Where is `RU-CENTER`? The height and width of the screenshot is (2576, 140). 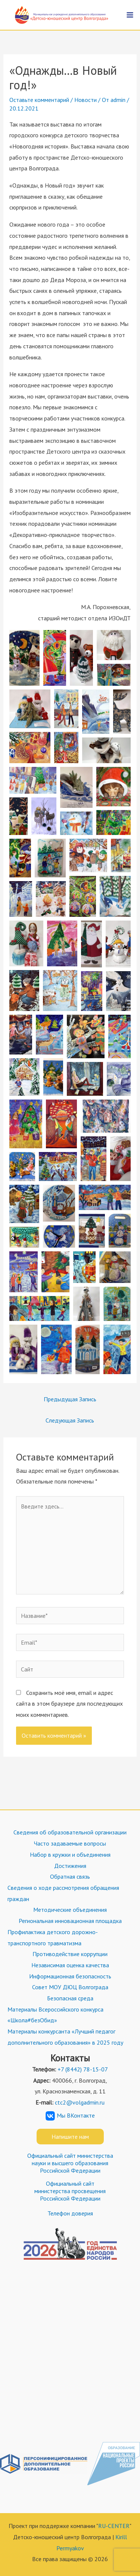 RU-CENTER is located at coordinates (114, 2525).